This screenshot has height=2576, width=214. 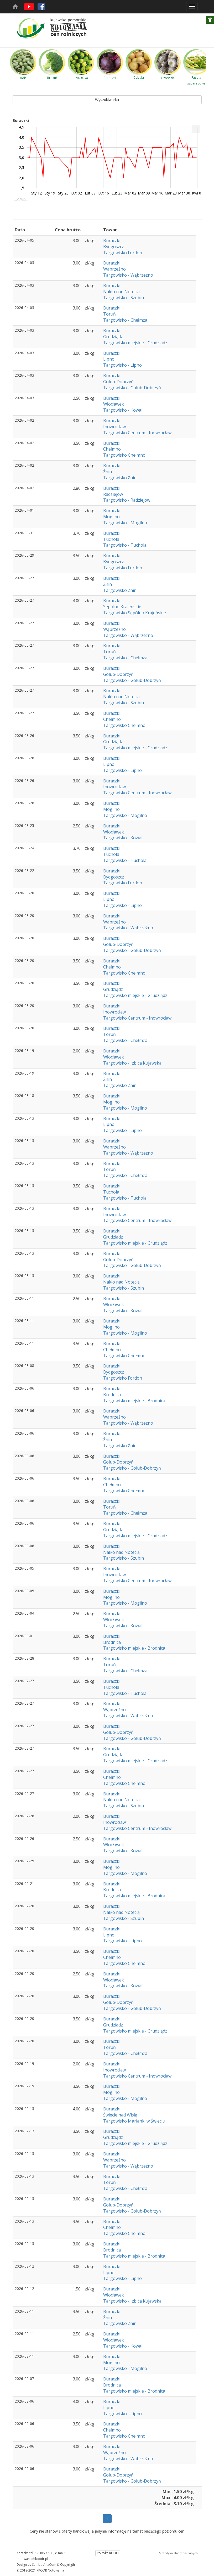 What do you see at coordinates (125, 320) in the screenshot?
I see `Targowisko - Chełmża` at bounding box center [125, 320].